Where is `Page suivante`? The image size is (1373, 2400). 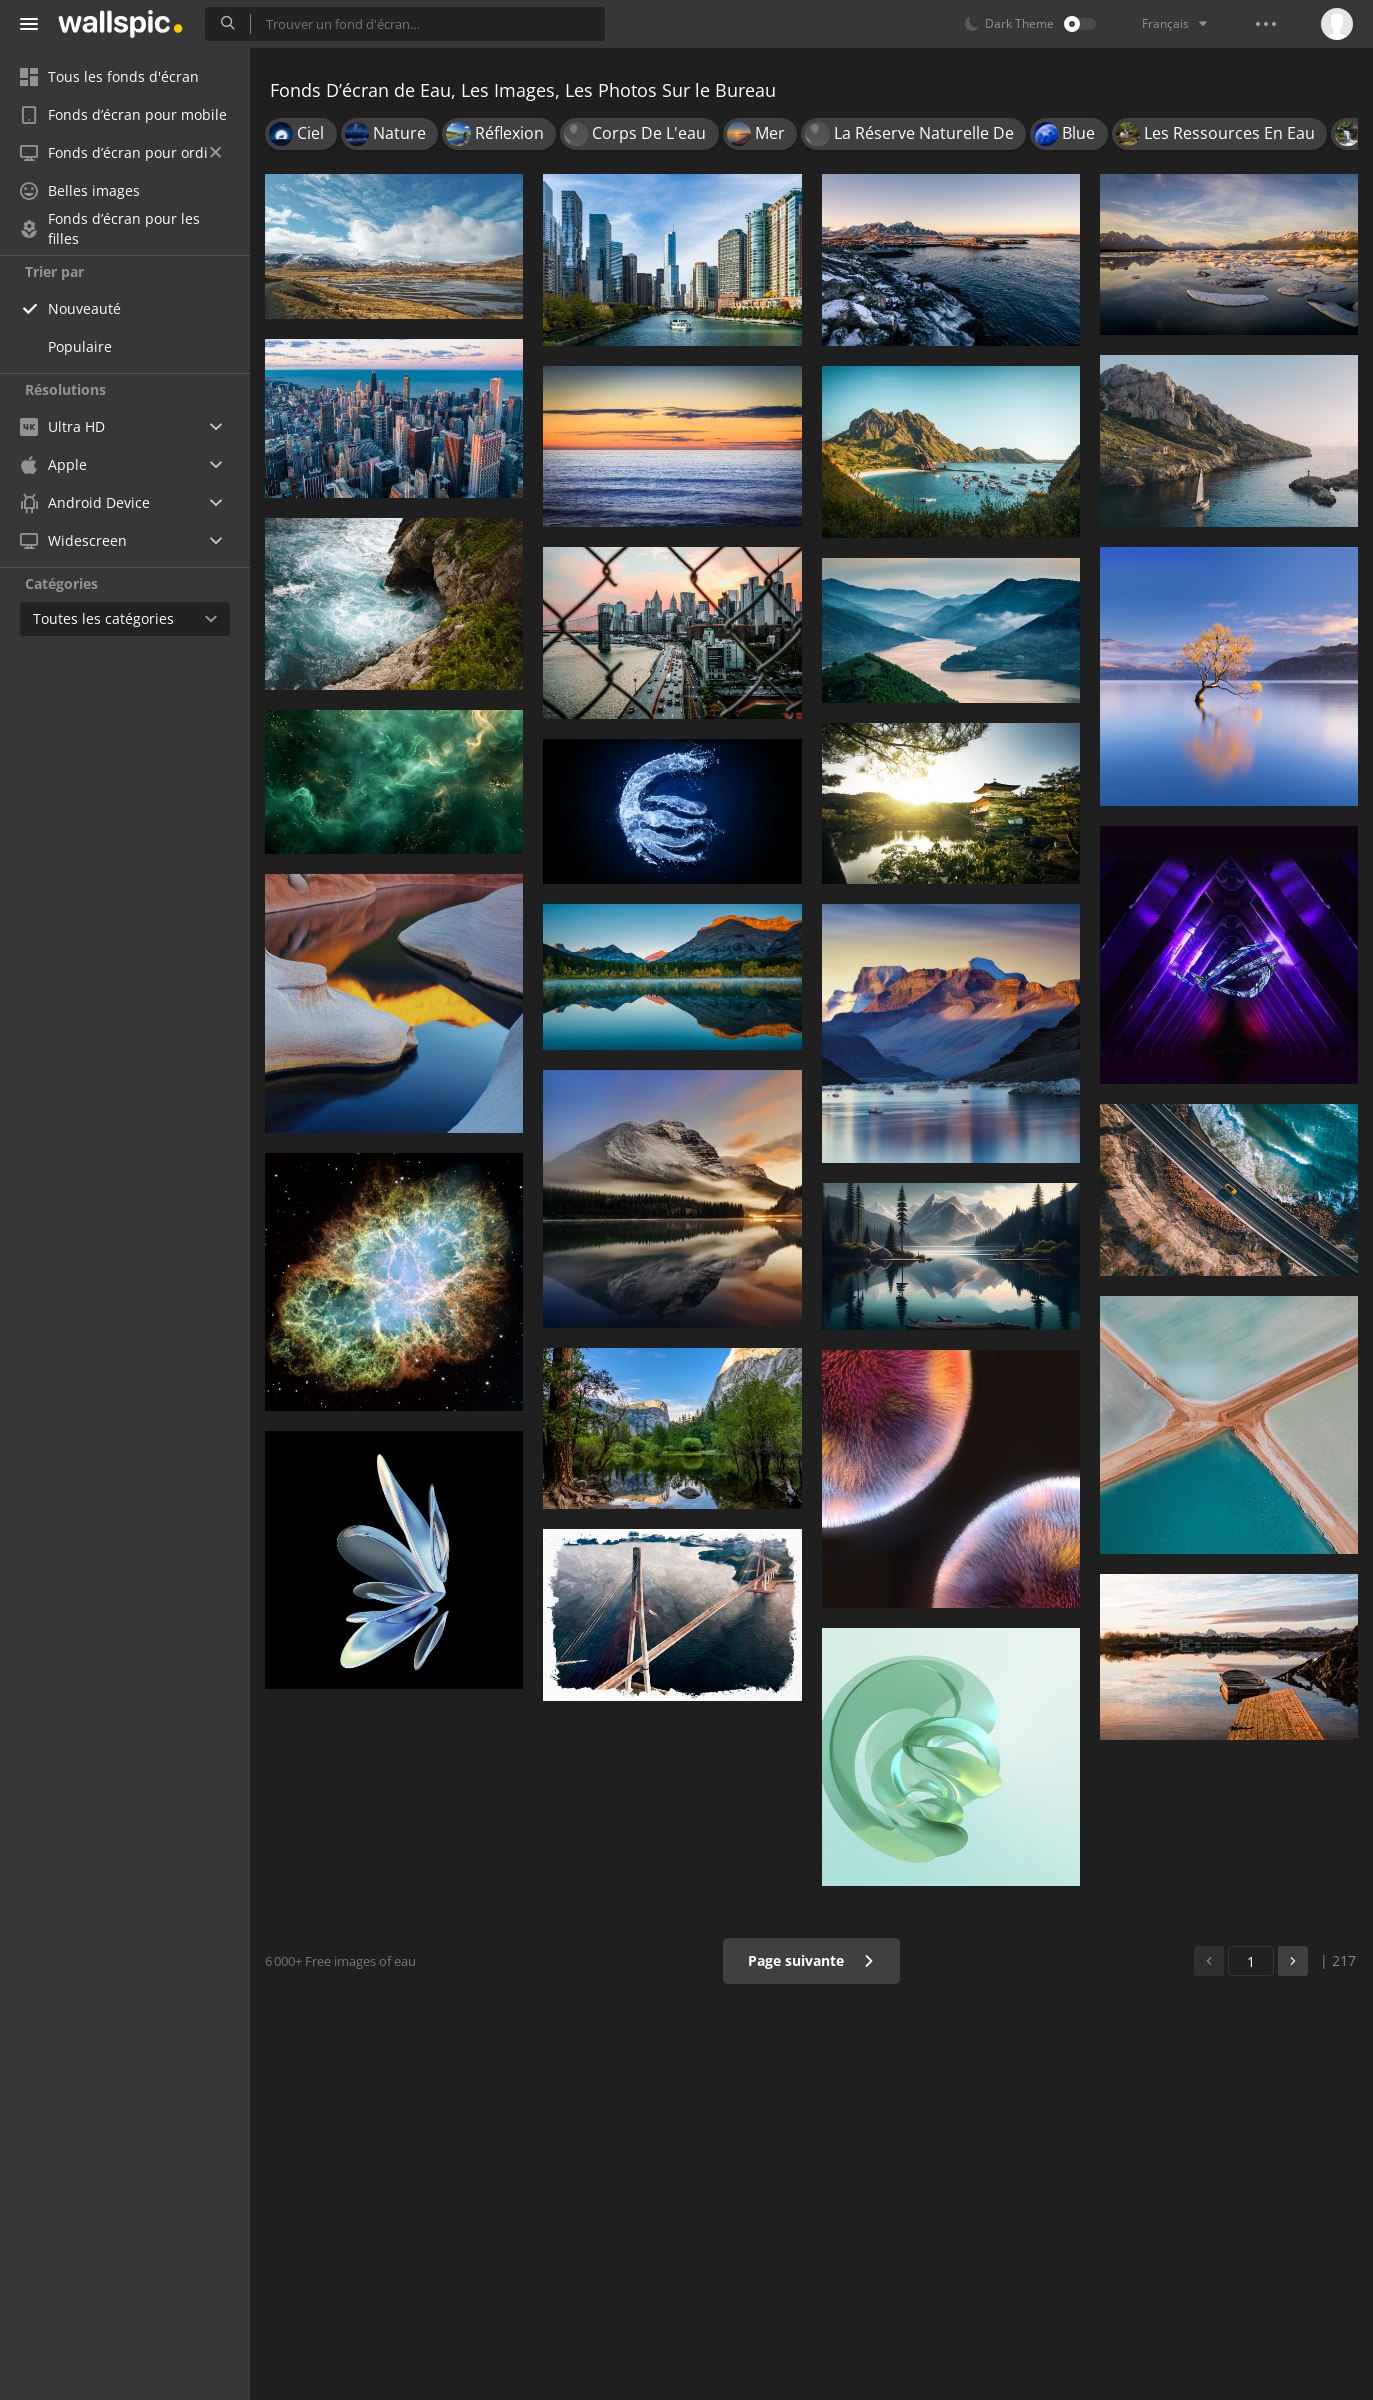
Page suivante is located at coordinates (811, 1960).